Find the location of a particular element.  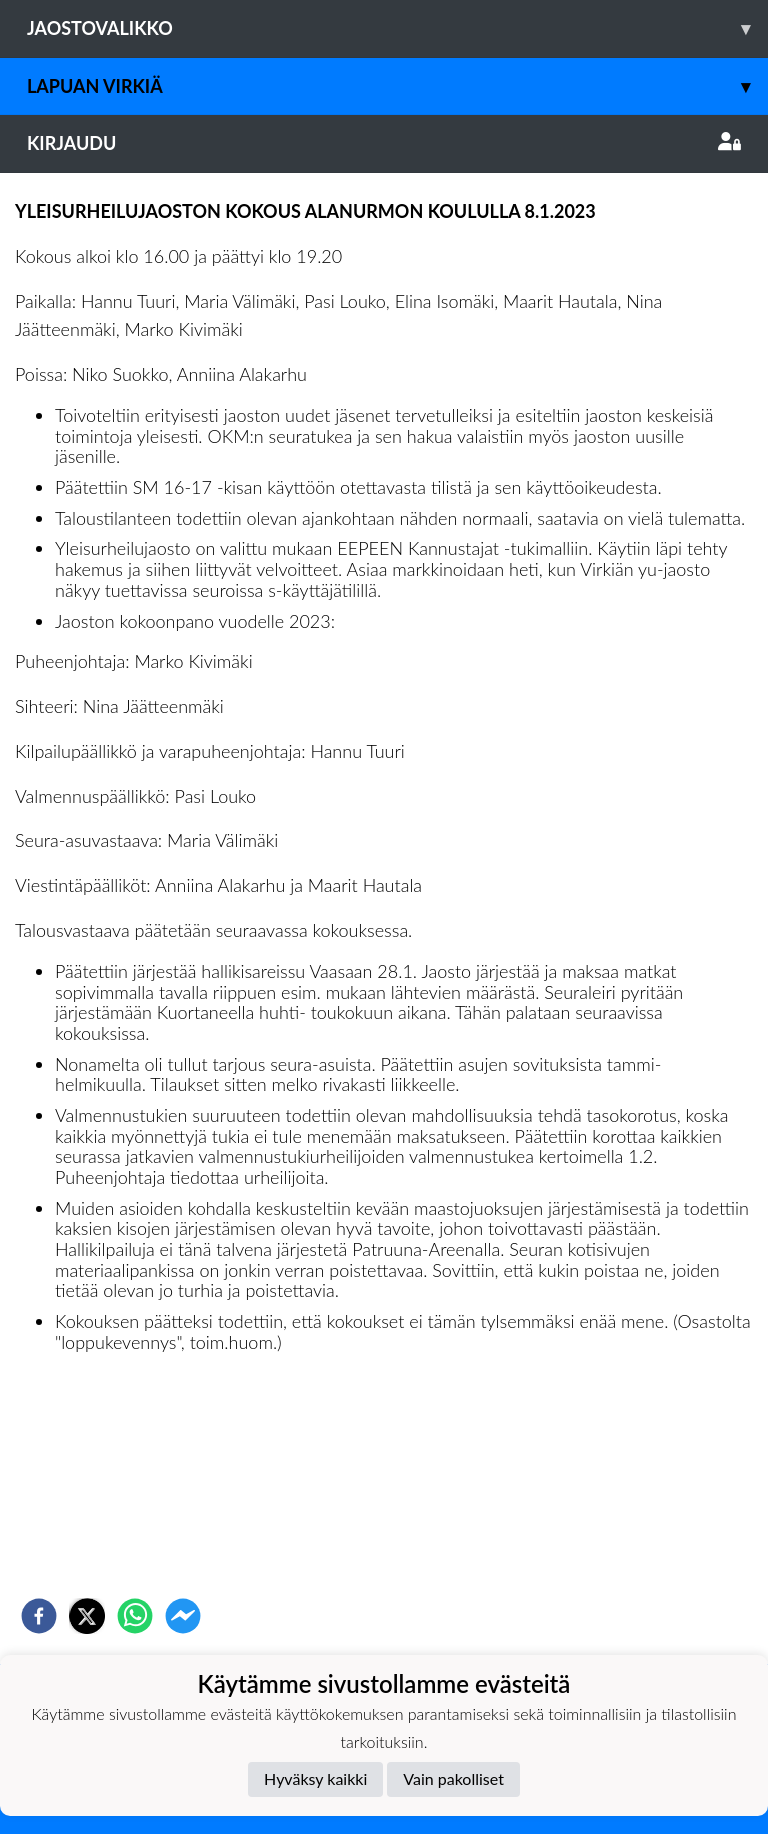

Kirjaudu is located at coordinates (384, 143).